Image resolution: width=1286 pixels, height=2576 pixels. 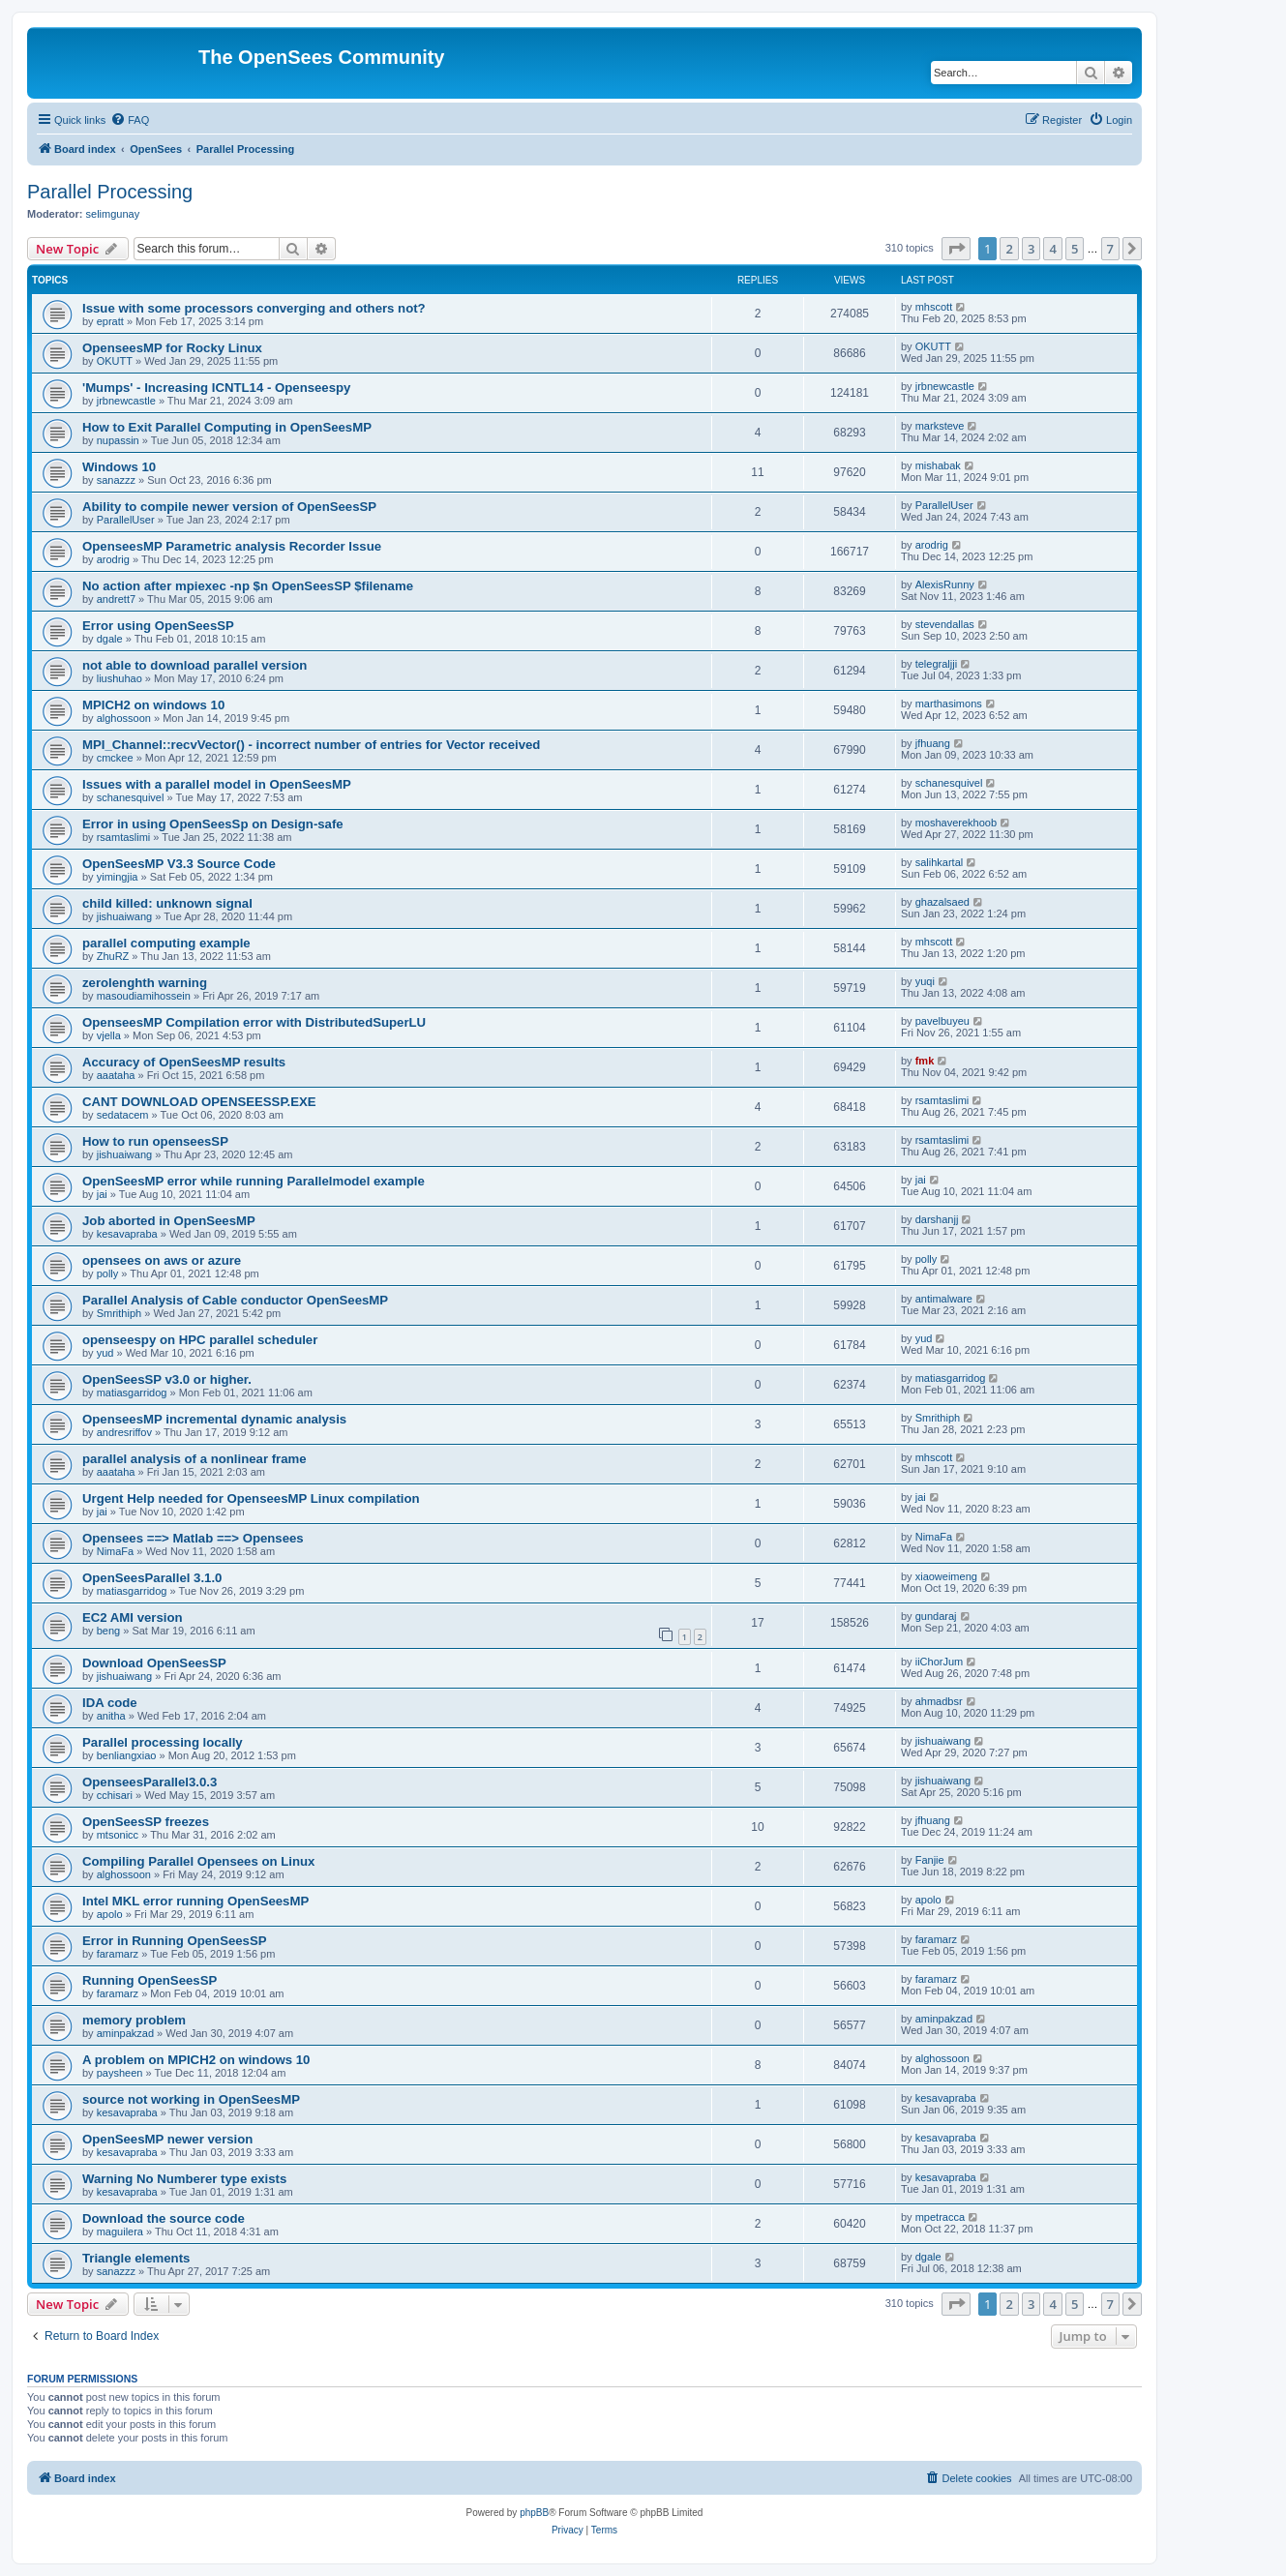 I want to click on alghossoon, so click(x=124, y=718).